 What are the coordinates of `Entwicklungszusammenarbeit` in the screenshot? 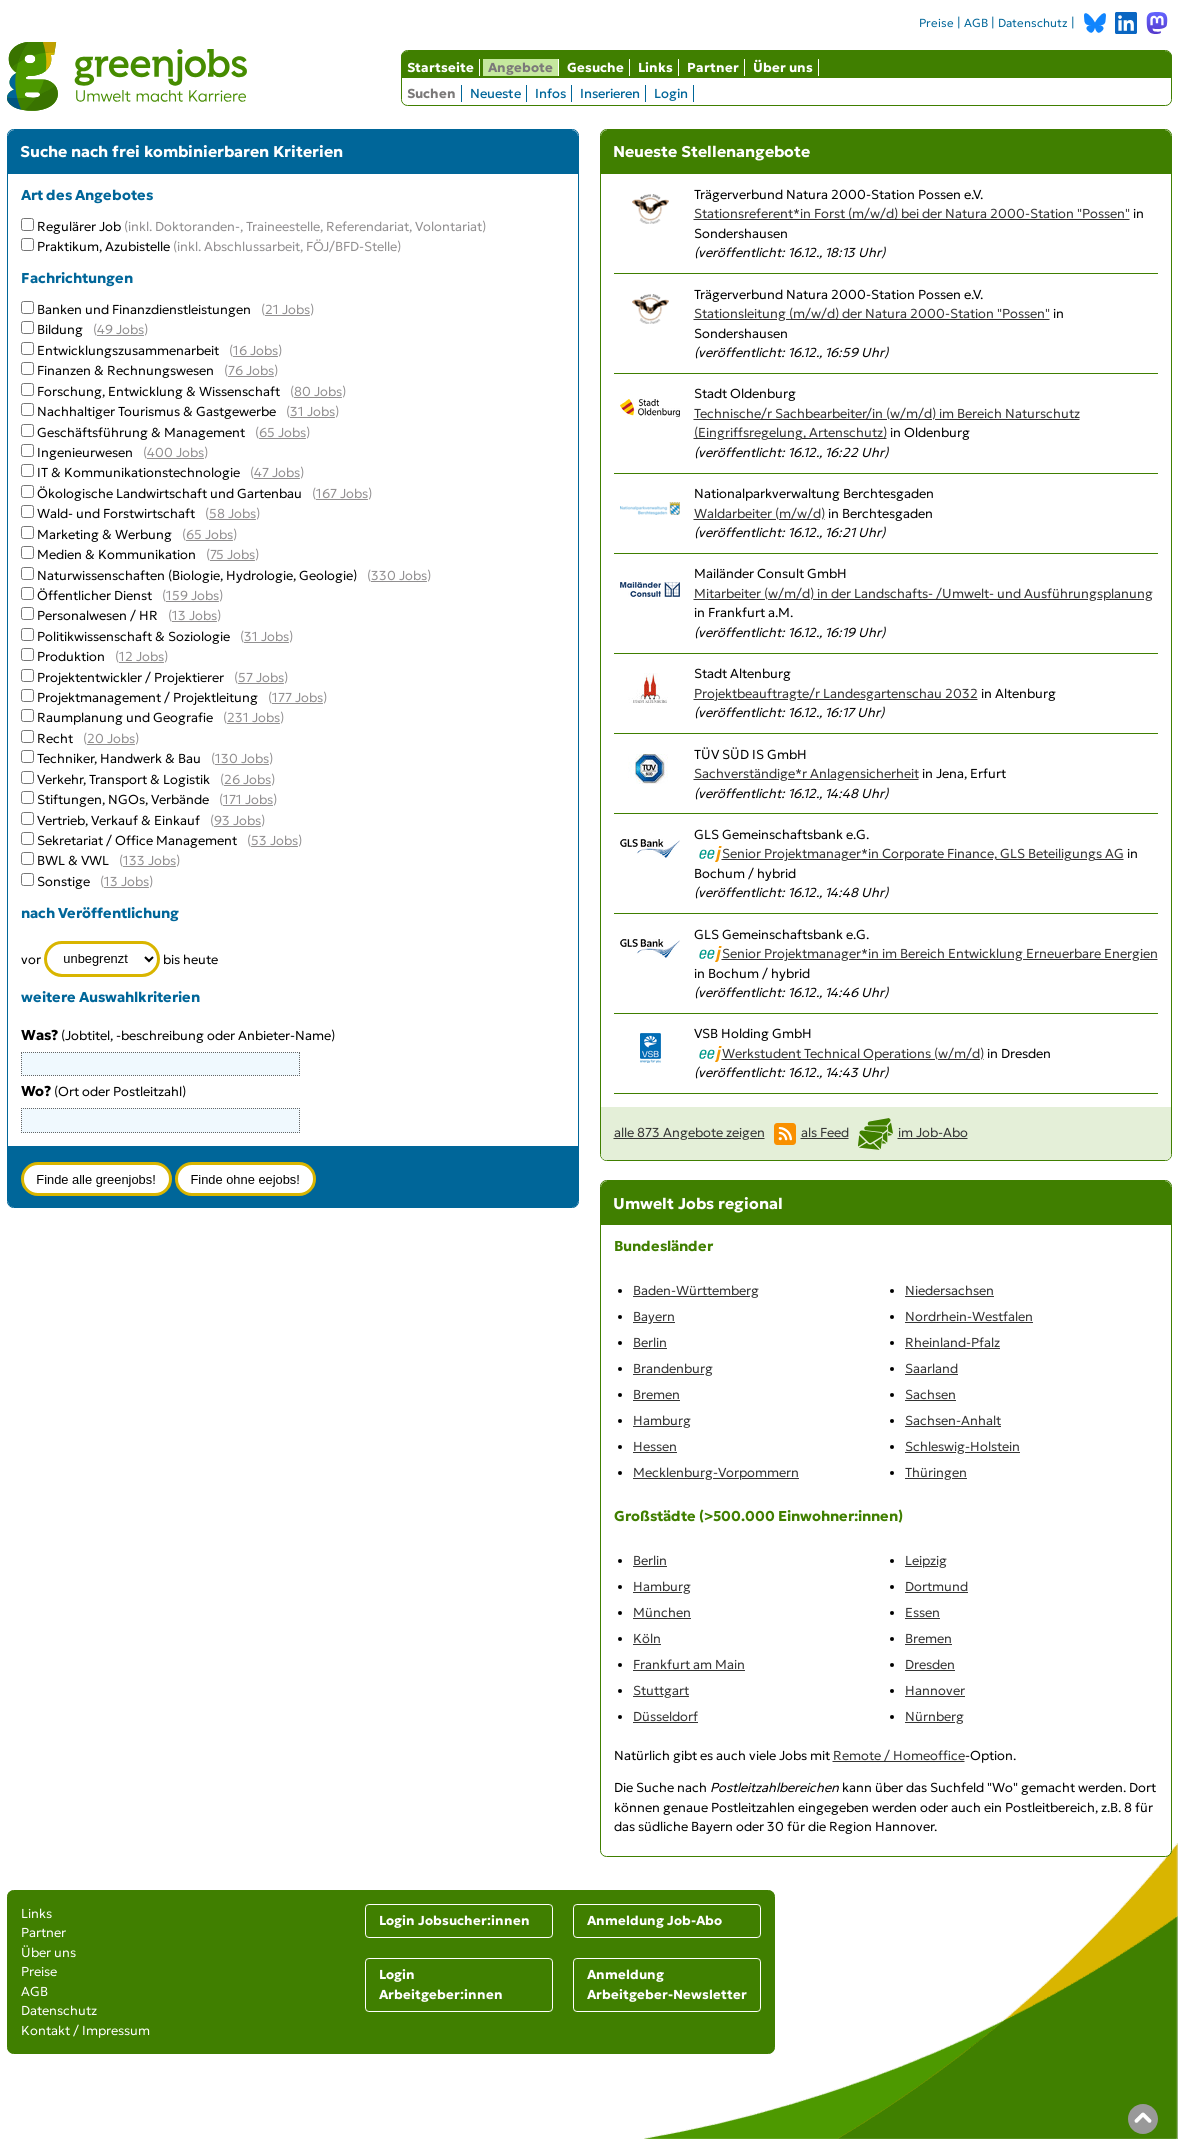 It's located at (128, 350).